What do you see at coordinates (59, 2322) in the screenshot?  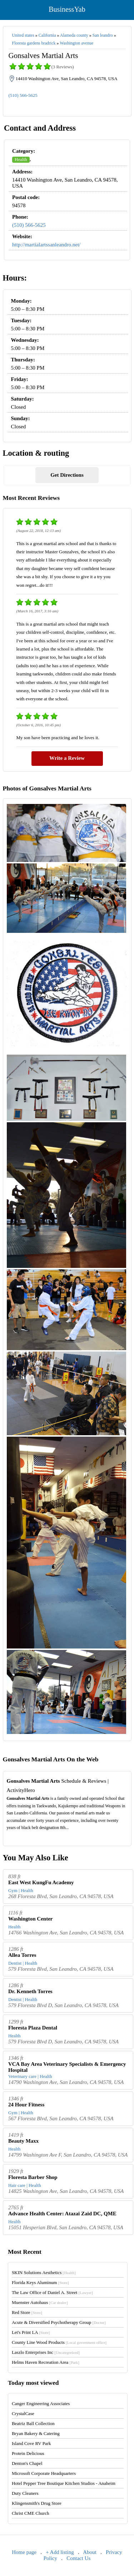 I see `Acute & Diversified Psychotherapy Group` at bounding box center [59, 2322].